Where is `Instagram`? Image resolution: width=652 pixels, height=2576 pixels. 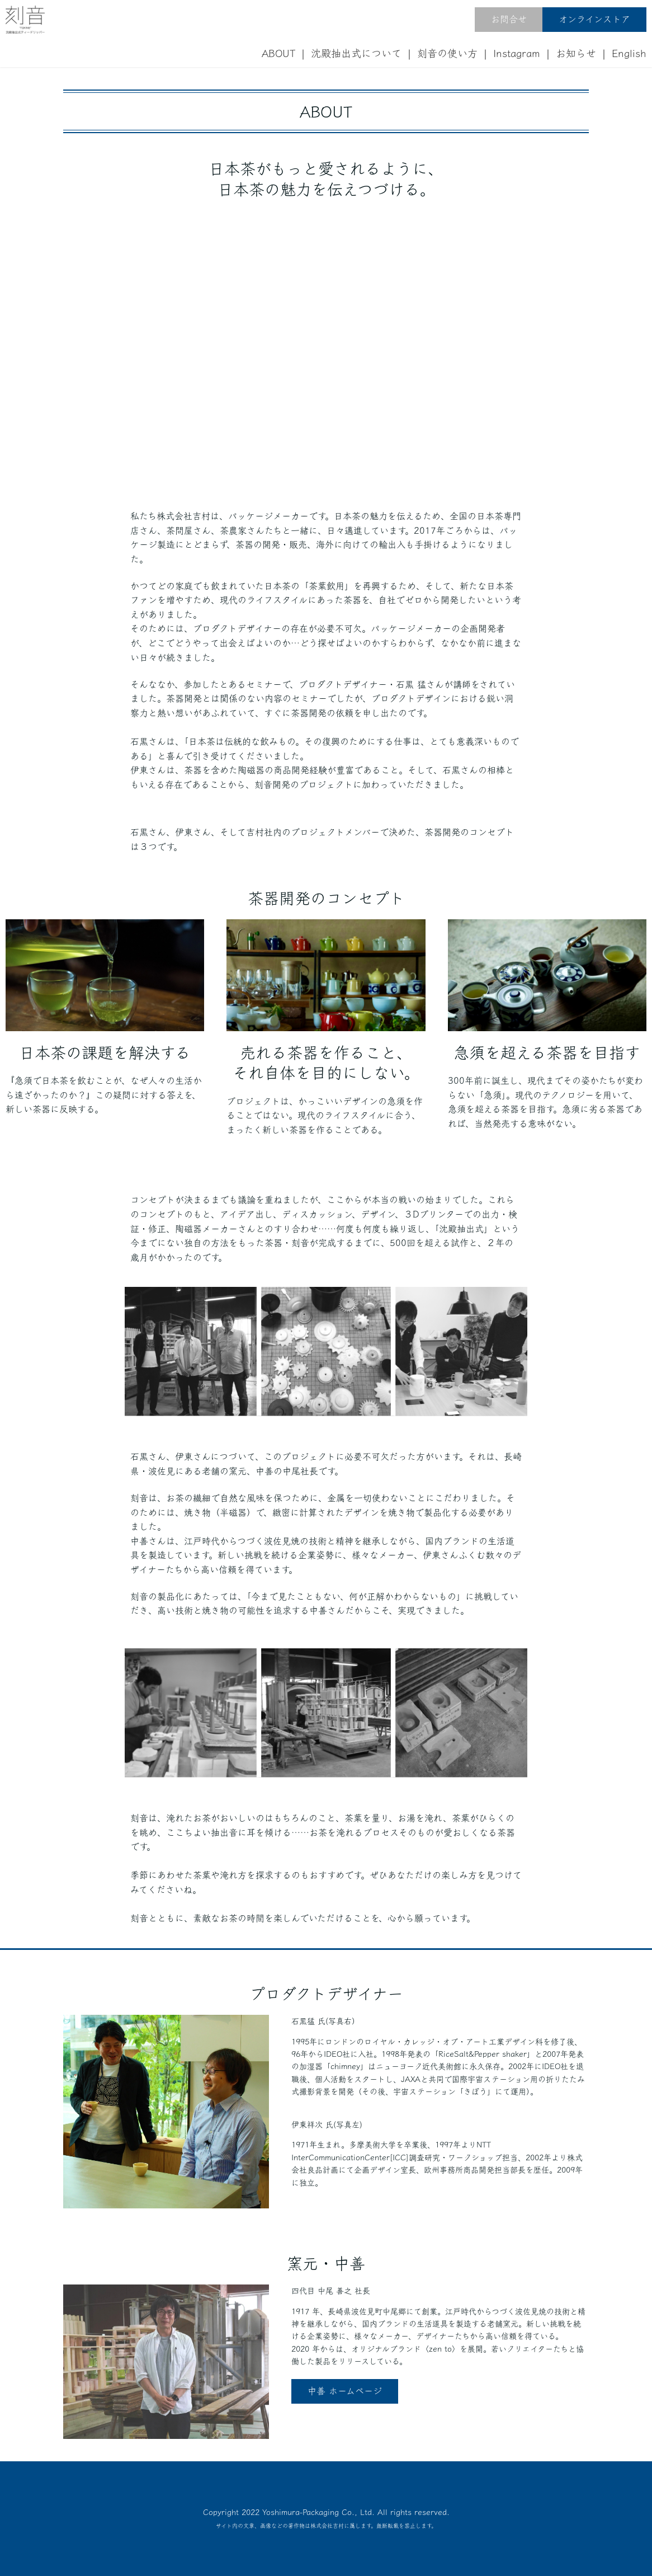 Instagram is located at coordinates (516, 53).